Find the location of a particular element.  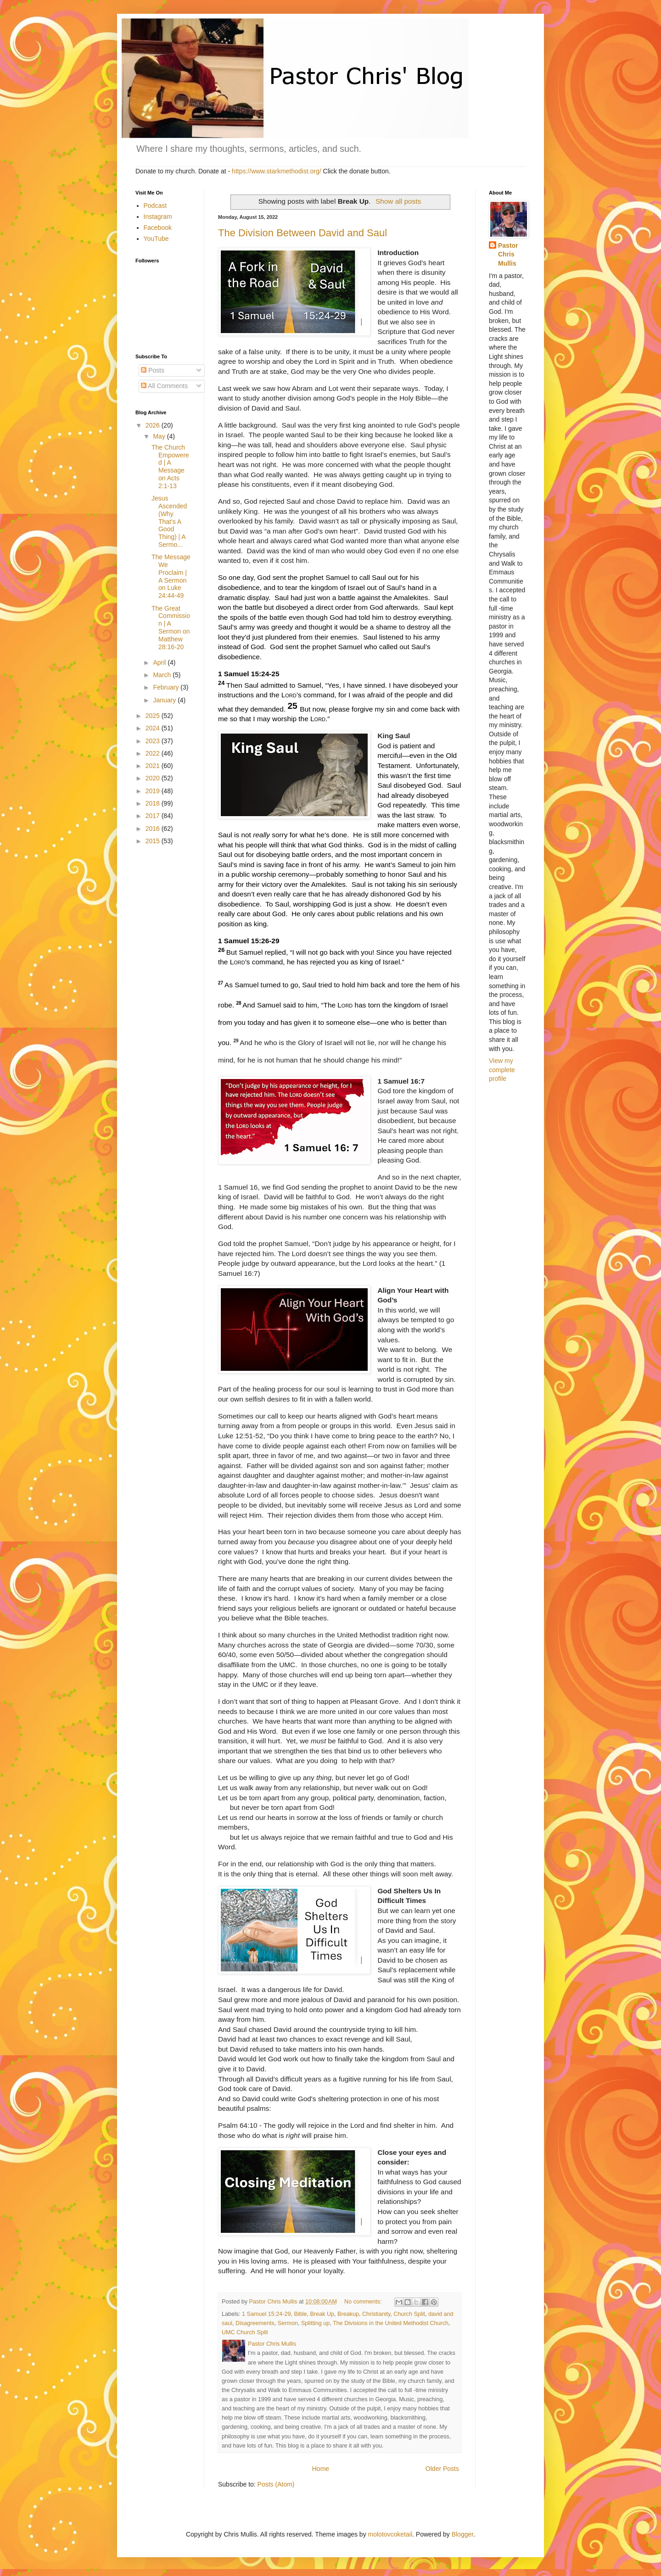

Podcast is located at coordinates (155, 205).